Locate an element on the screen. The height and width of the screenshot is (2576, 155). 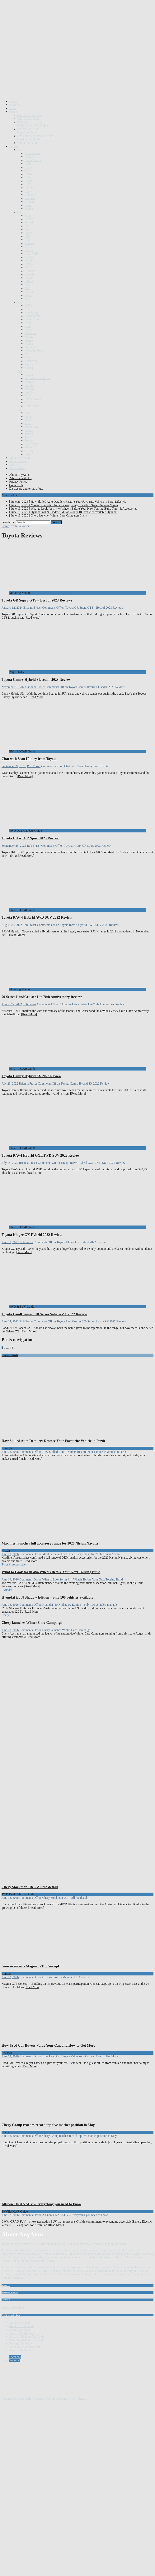
Rolls Royce is located at coordinates (32, 405).